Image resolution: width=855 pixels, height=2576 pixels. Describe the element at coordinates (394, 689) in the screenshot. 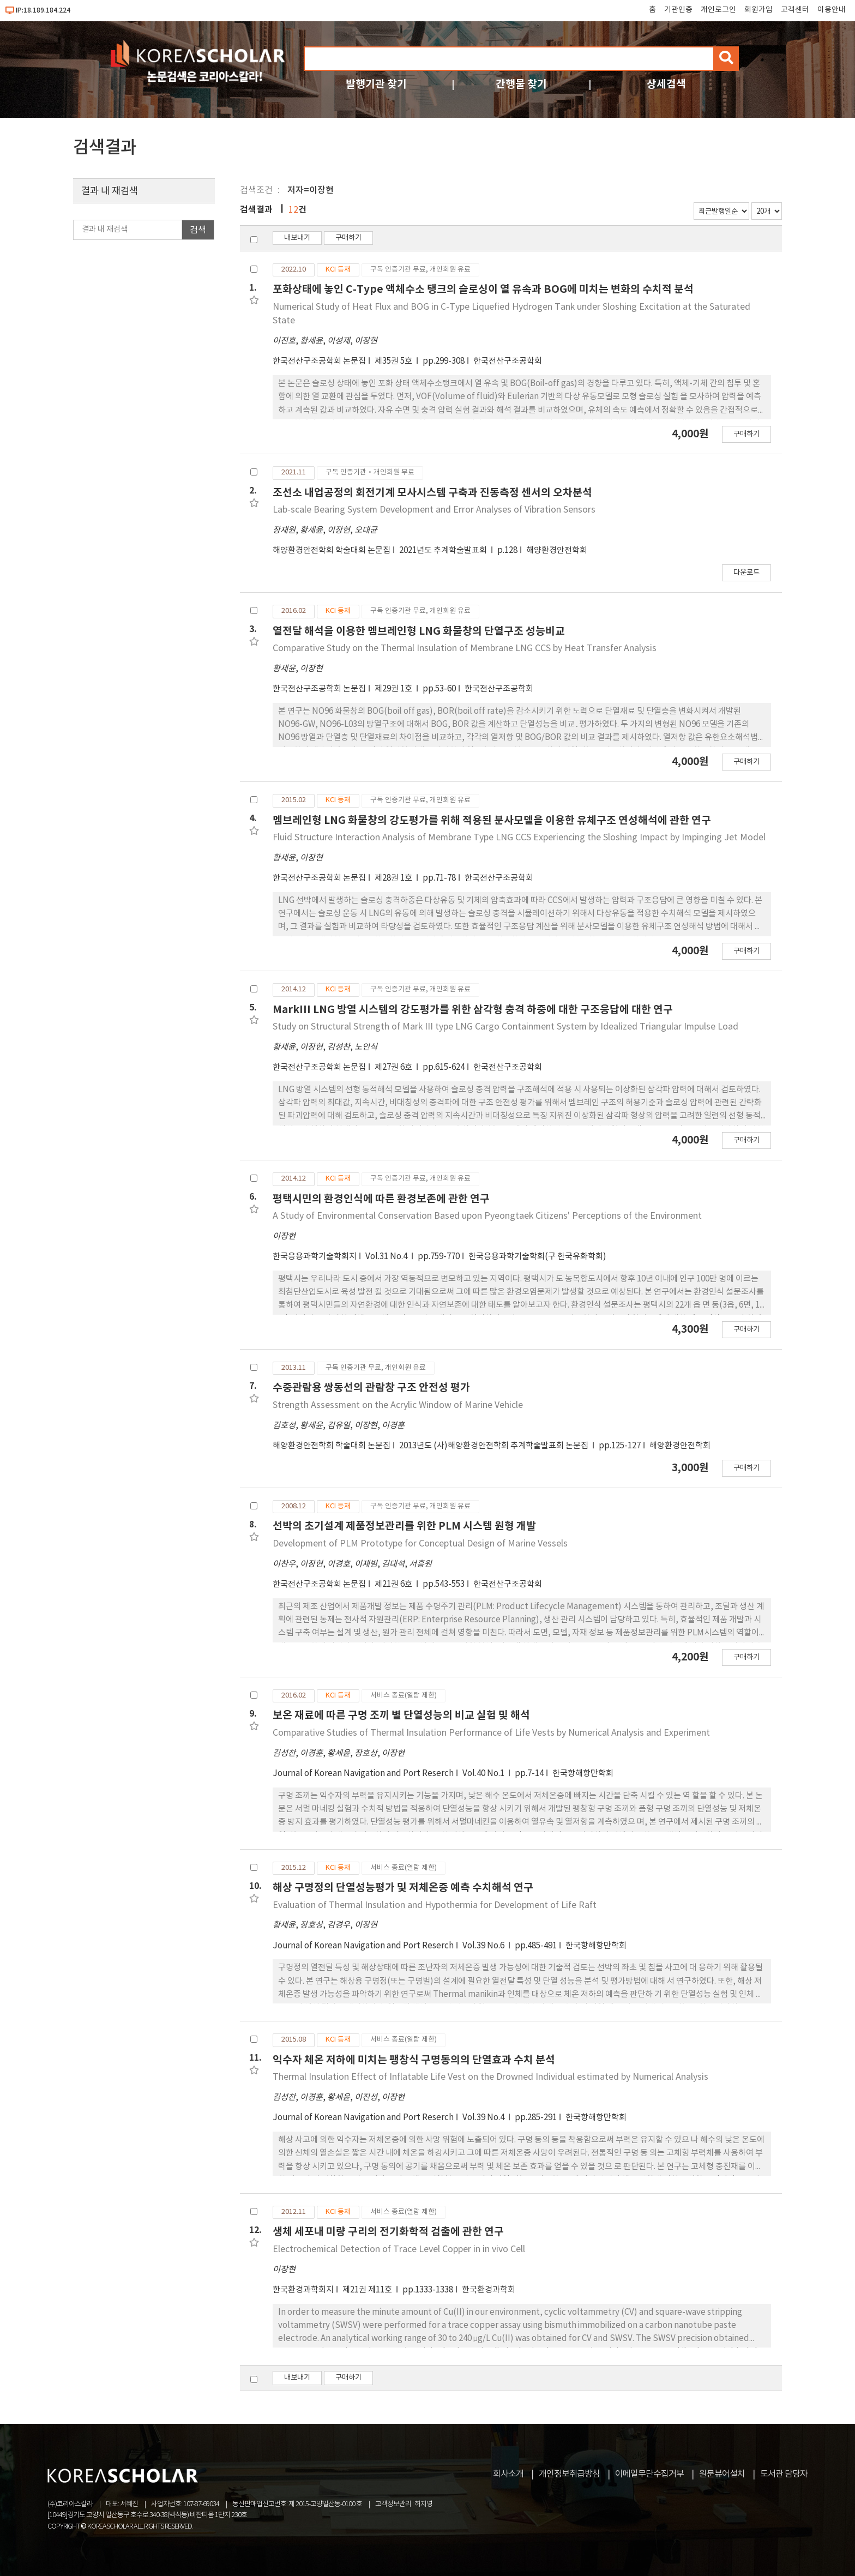

I see `제29권 1호` at that location.